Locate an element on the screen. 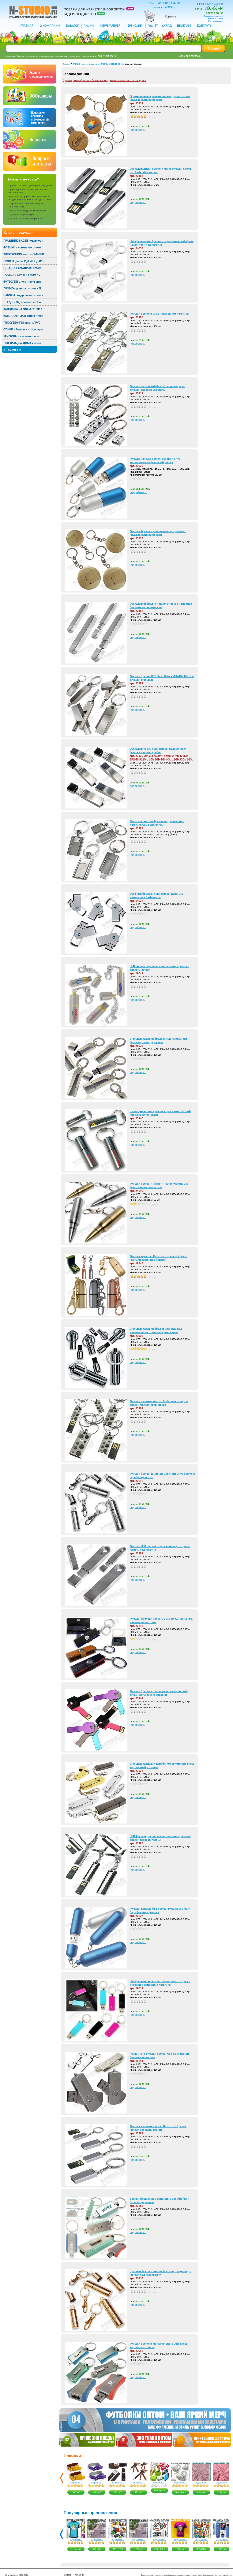 This screenshot has width=233, height=2576. НАБОРЫ подарочные оптом / is located at coordinates (23, 295).